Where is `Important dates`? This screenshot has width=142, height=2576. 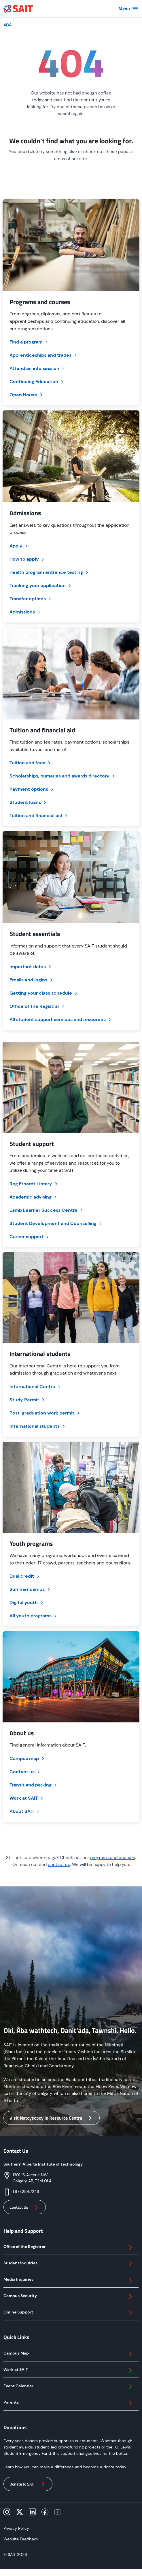
Important dates is located at coordinates (31, 967).